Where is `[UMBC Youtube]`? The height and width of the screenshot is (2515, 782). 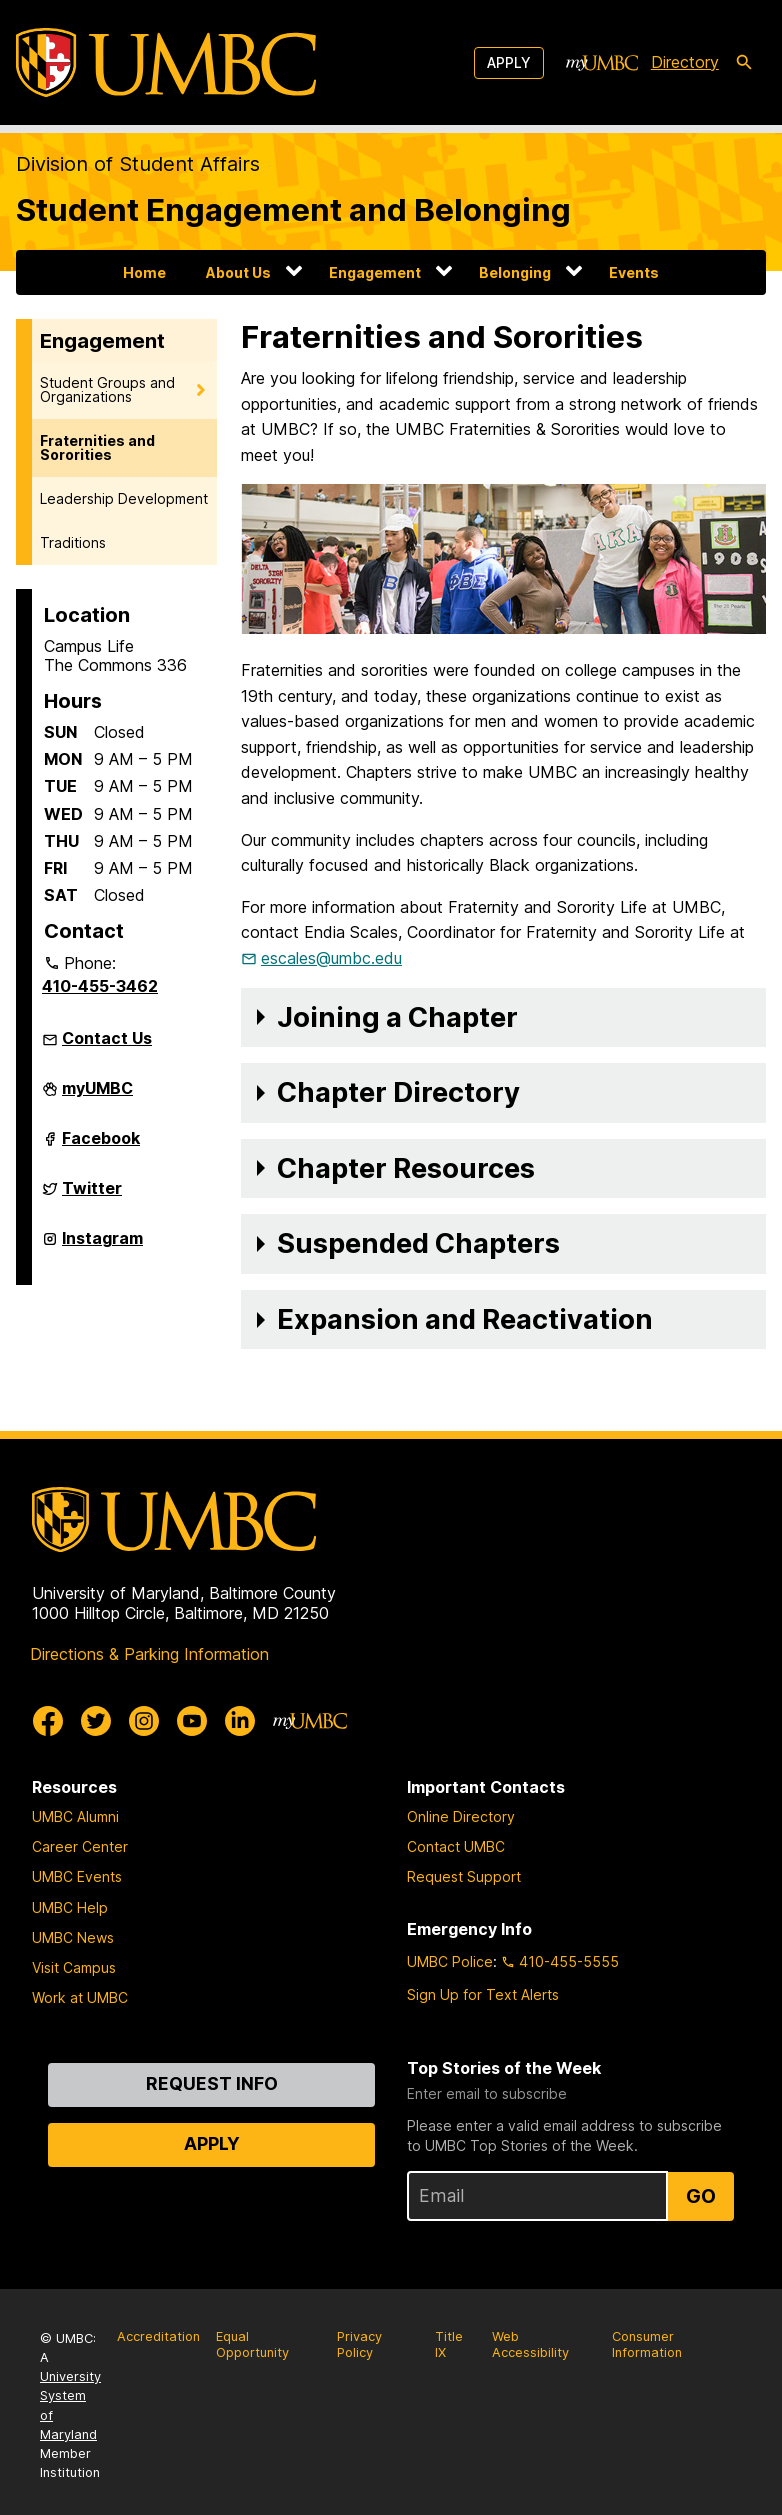 [UMBC Youtube] is located at coordinates (192, 1721).